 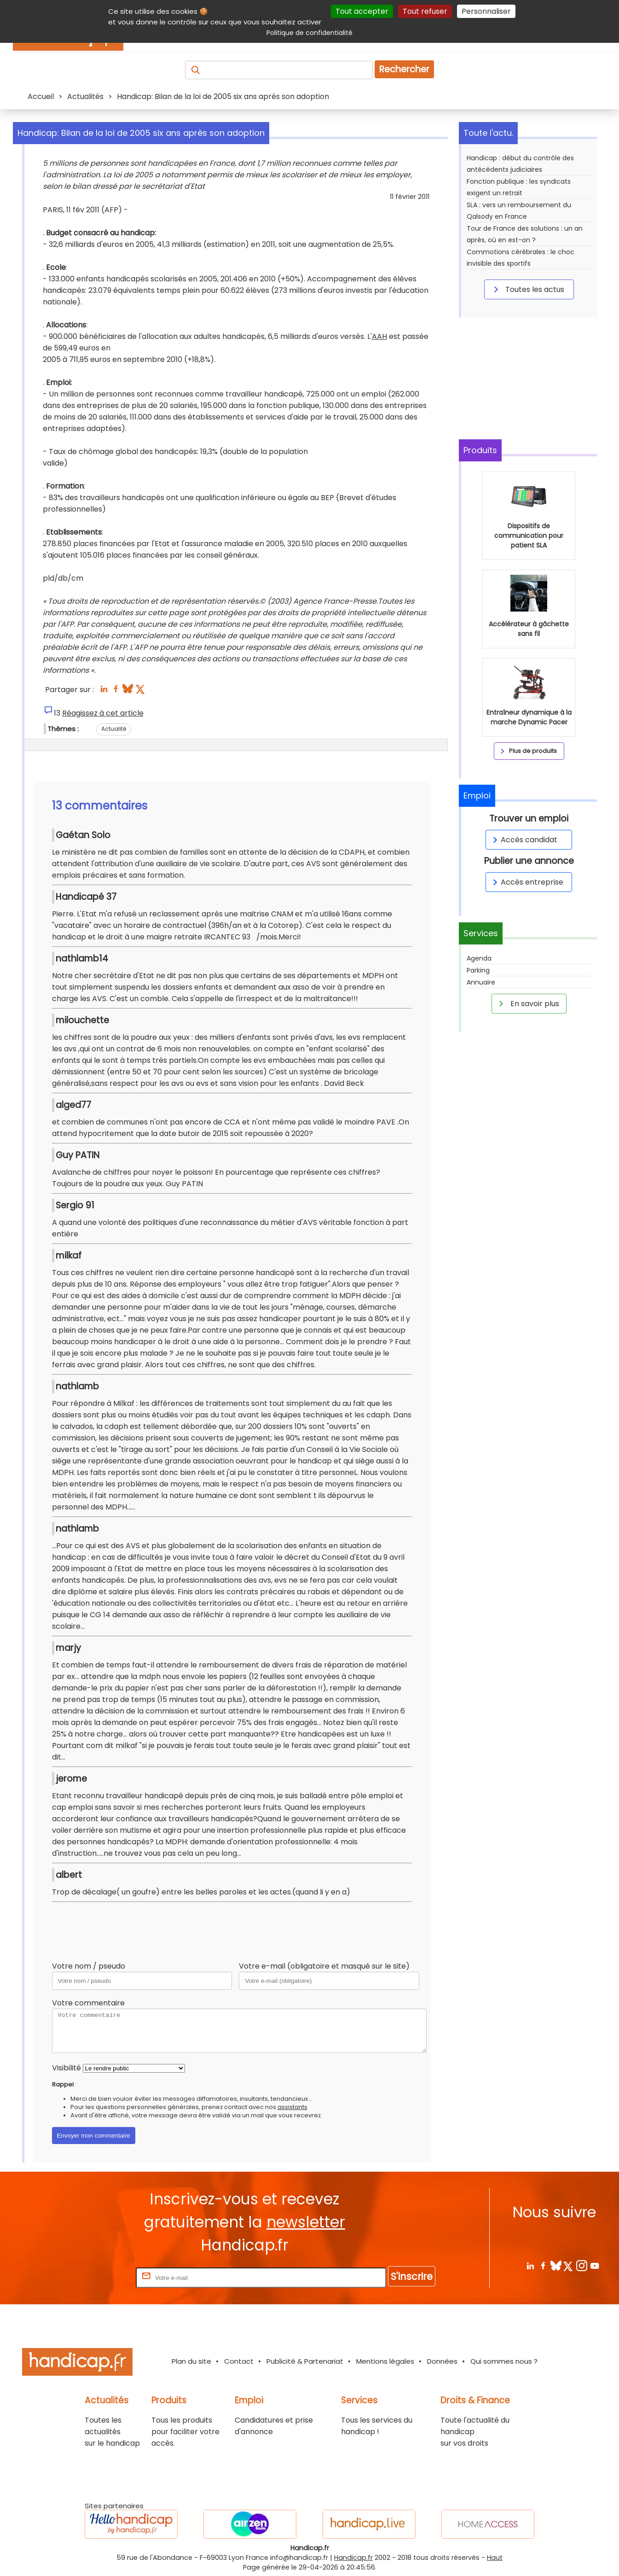 I want to click on assistants, so click(x=292, y=2107).